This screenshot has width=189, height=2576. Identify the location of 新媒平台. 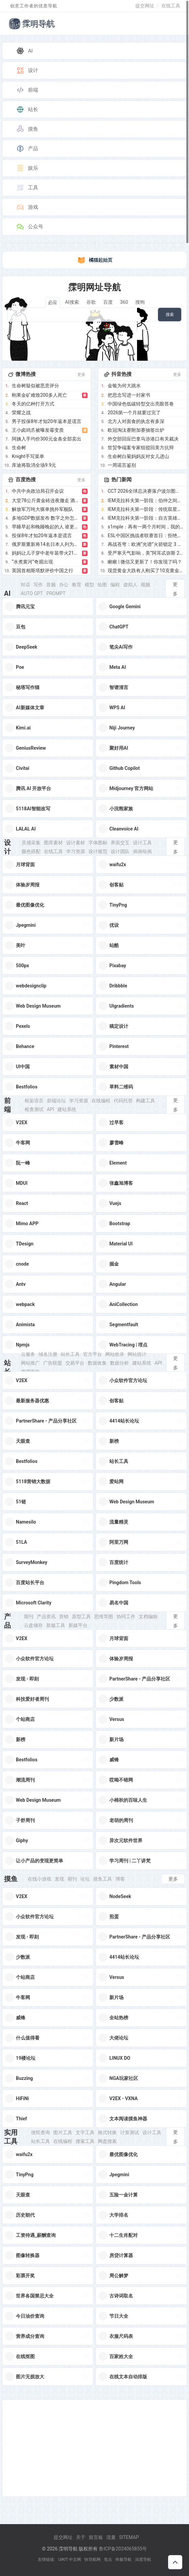
(78, 1625).